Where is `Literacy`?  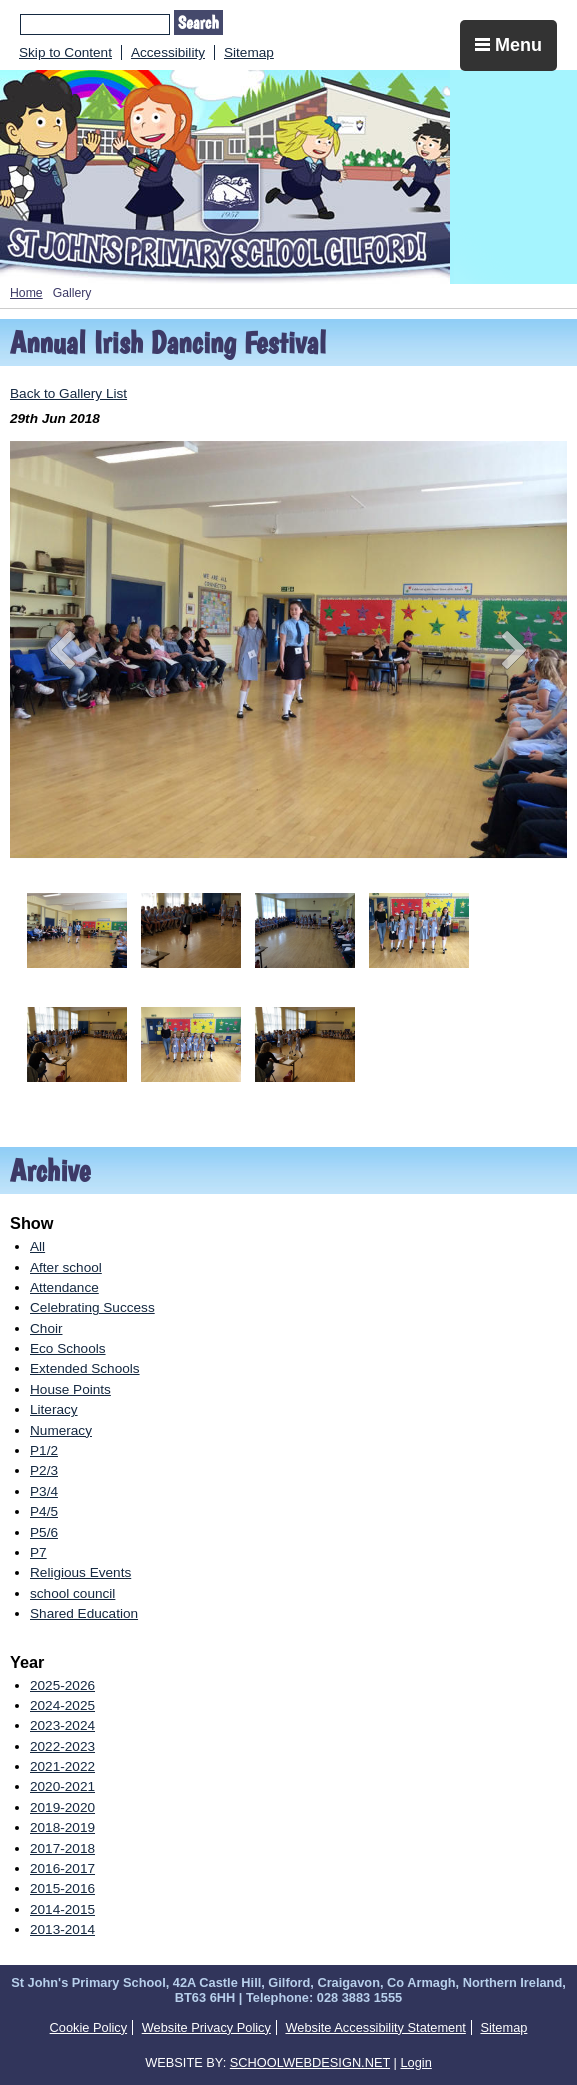
Literacy is located at coordinates (54, 1409).